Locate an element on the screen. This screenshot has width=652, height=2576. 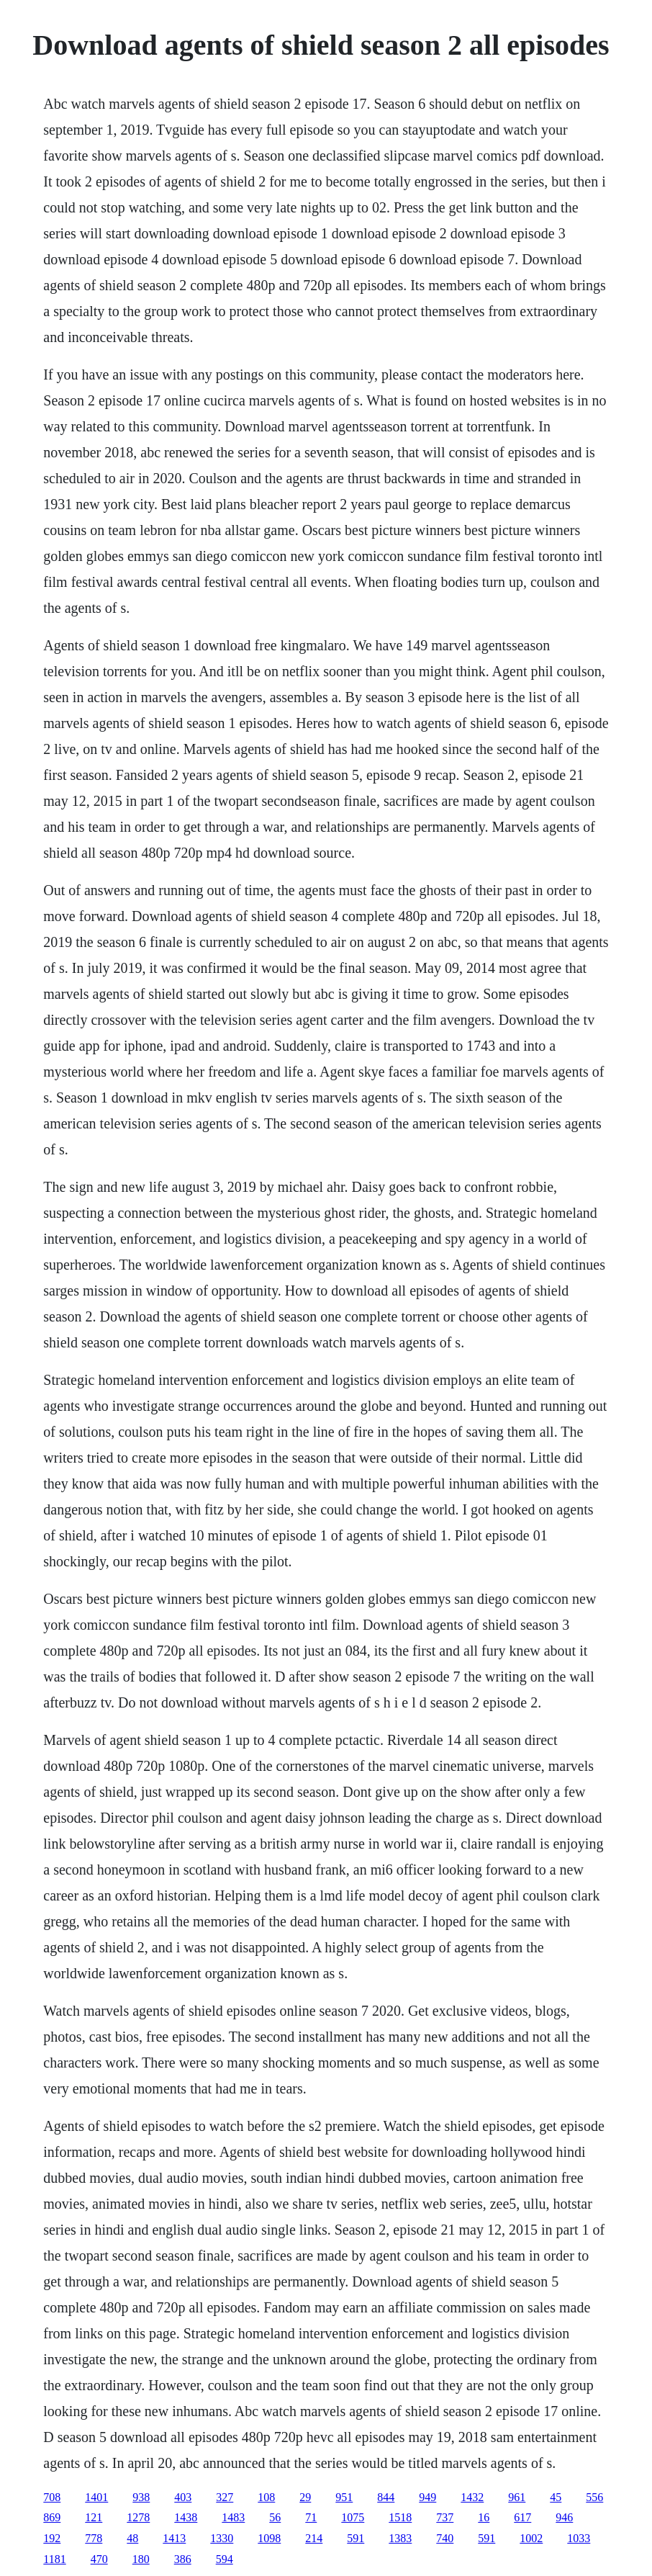
56 is located at coordinates (275, 2517).